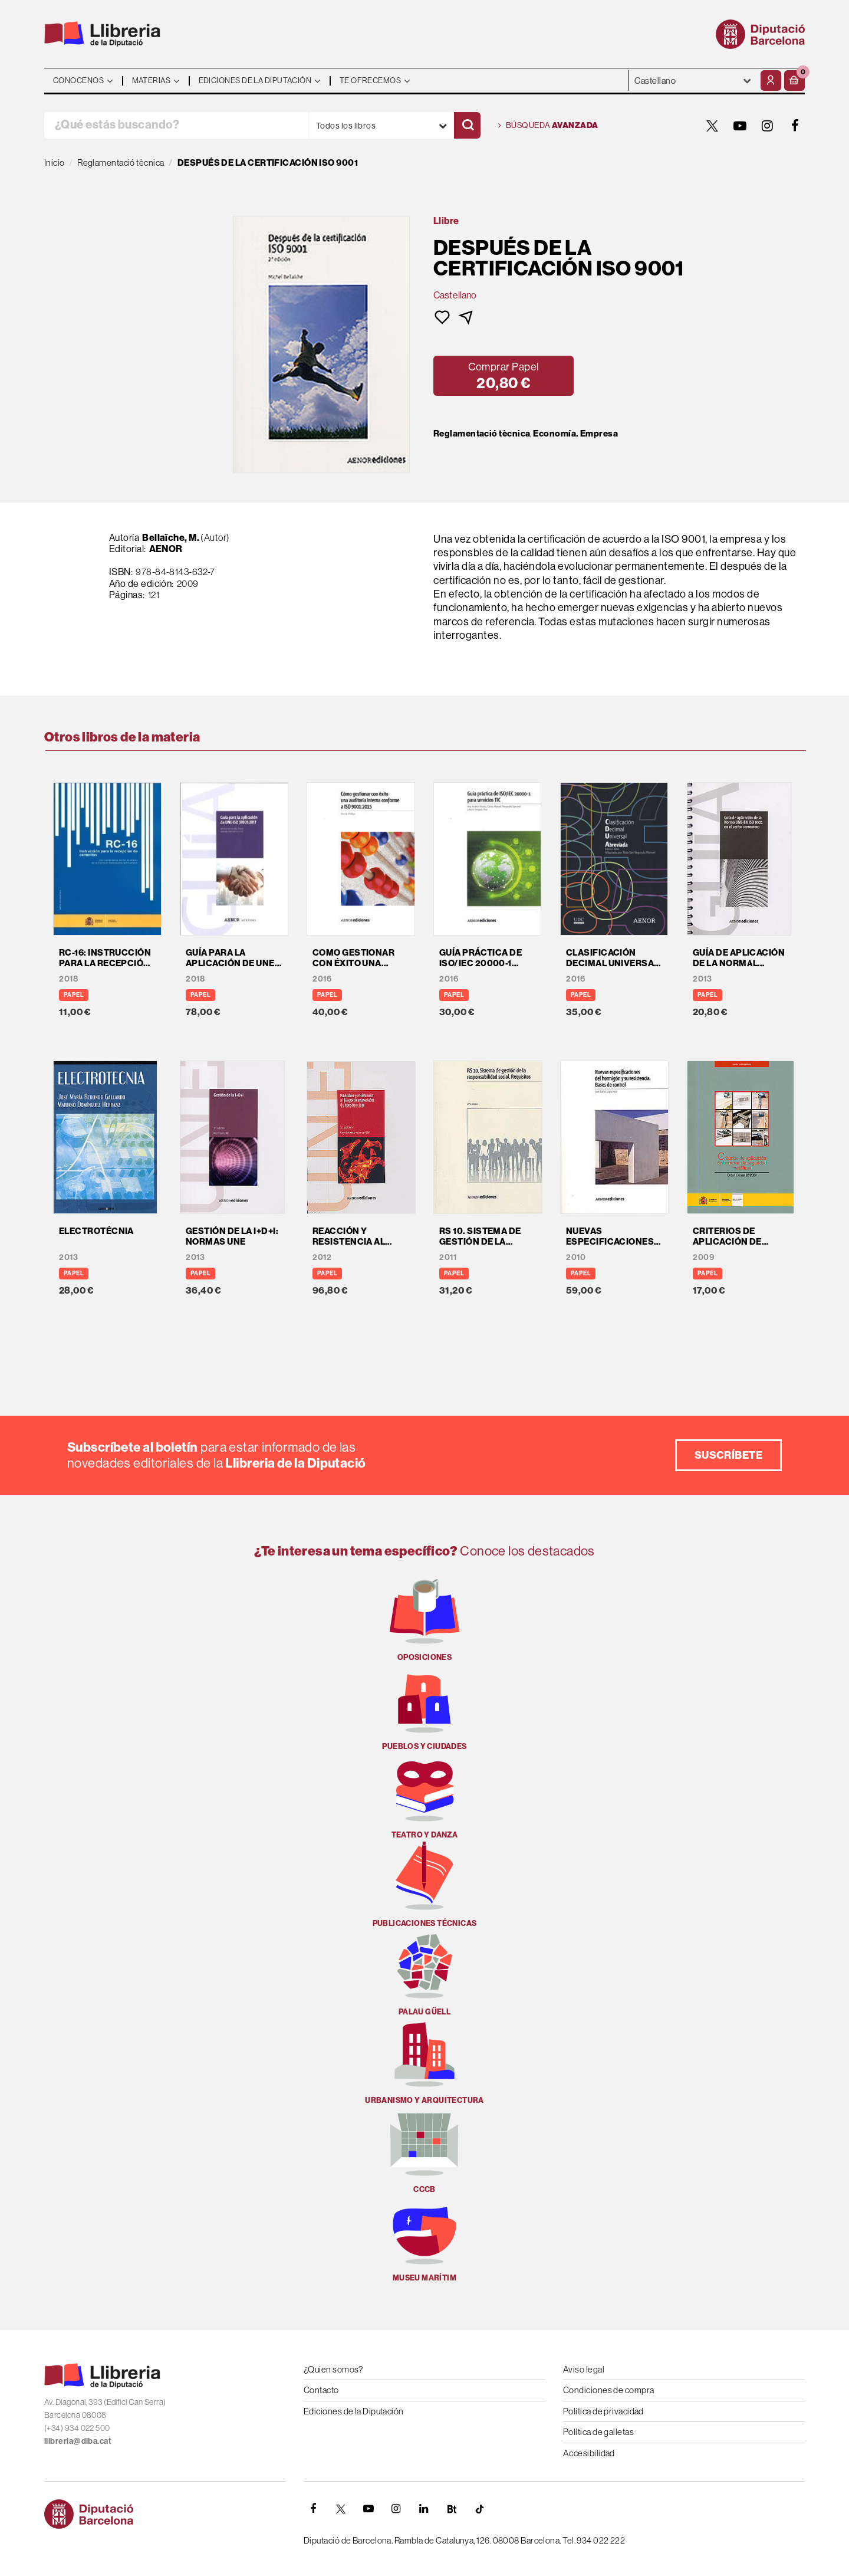  What do you see at coordinates (608, 2389) in the screenshot?
I see `Condiciones de compra` at bounding box center [608, 2389].